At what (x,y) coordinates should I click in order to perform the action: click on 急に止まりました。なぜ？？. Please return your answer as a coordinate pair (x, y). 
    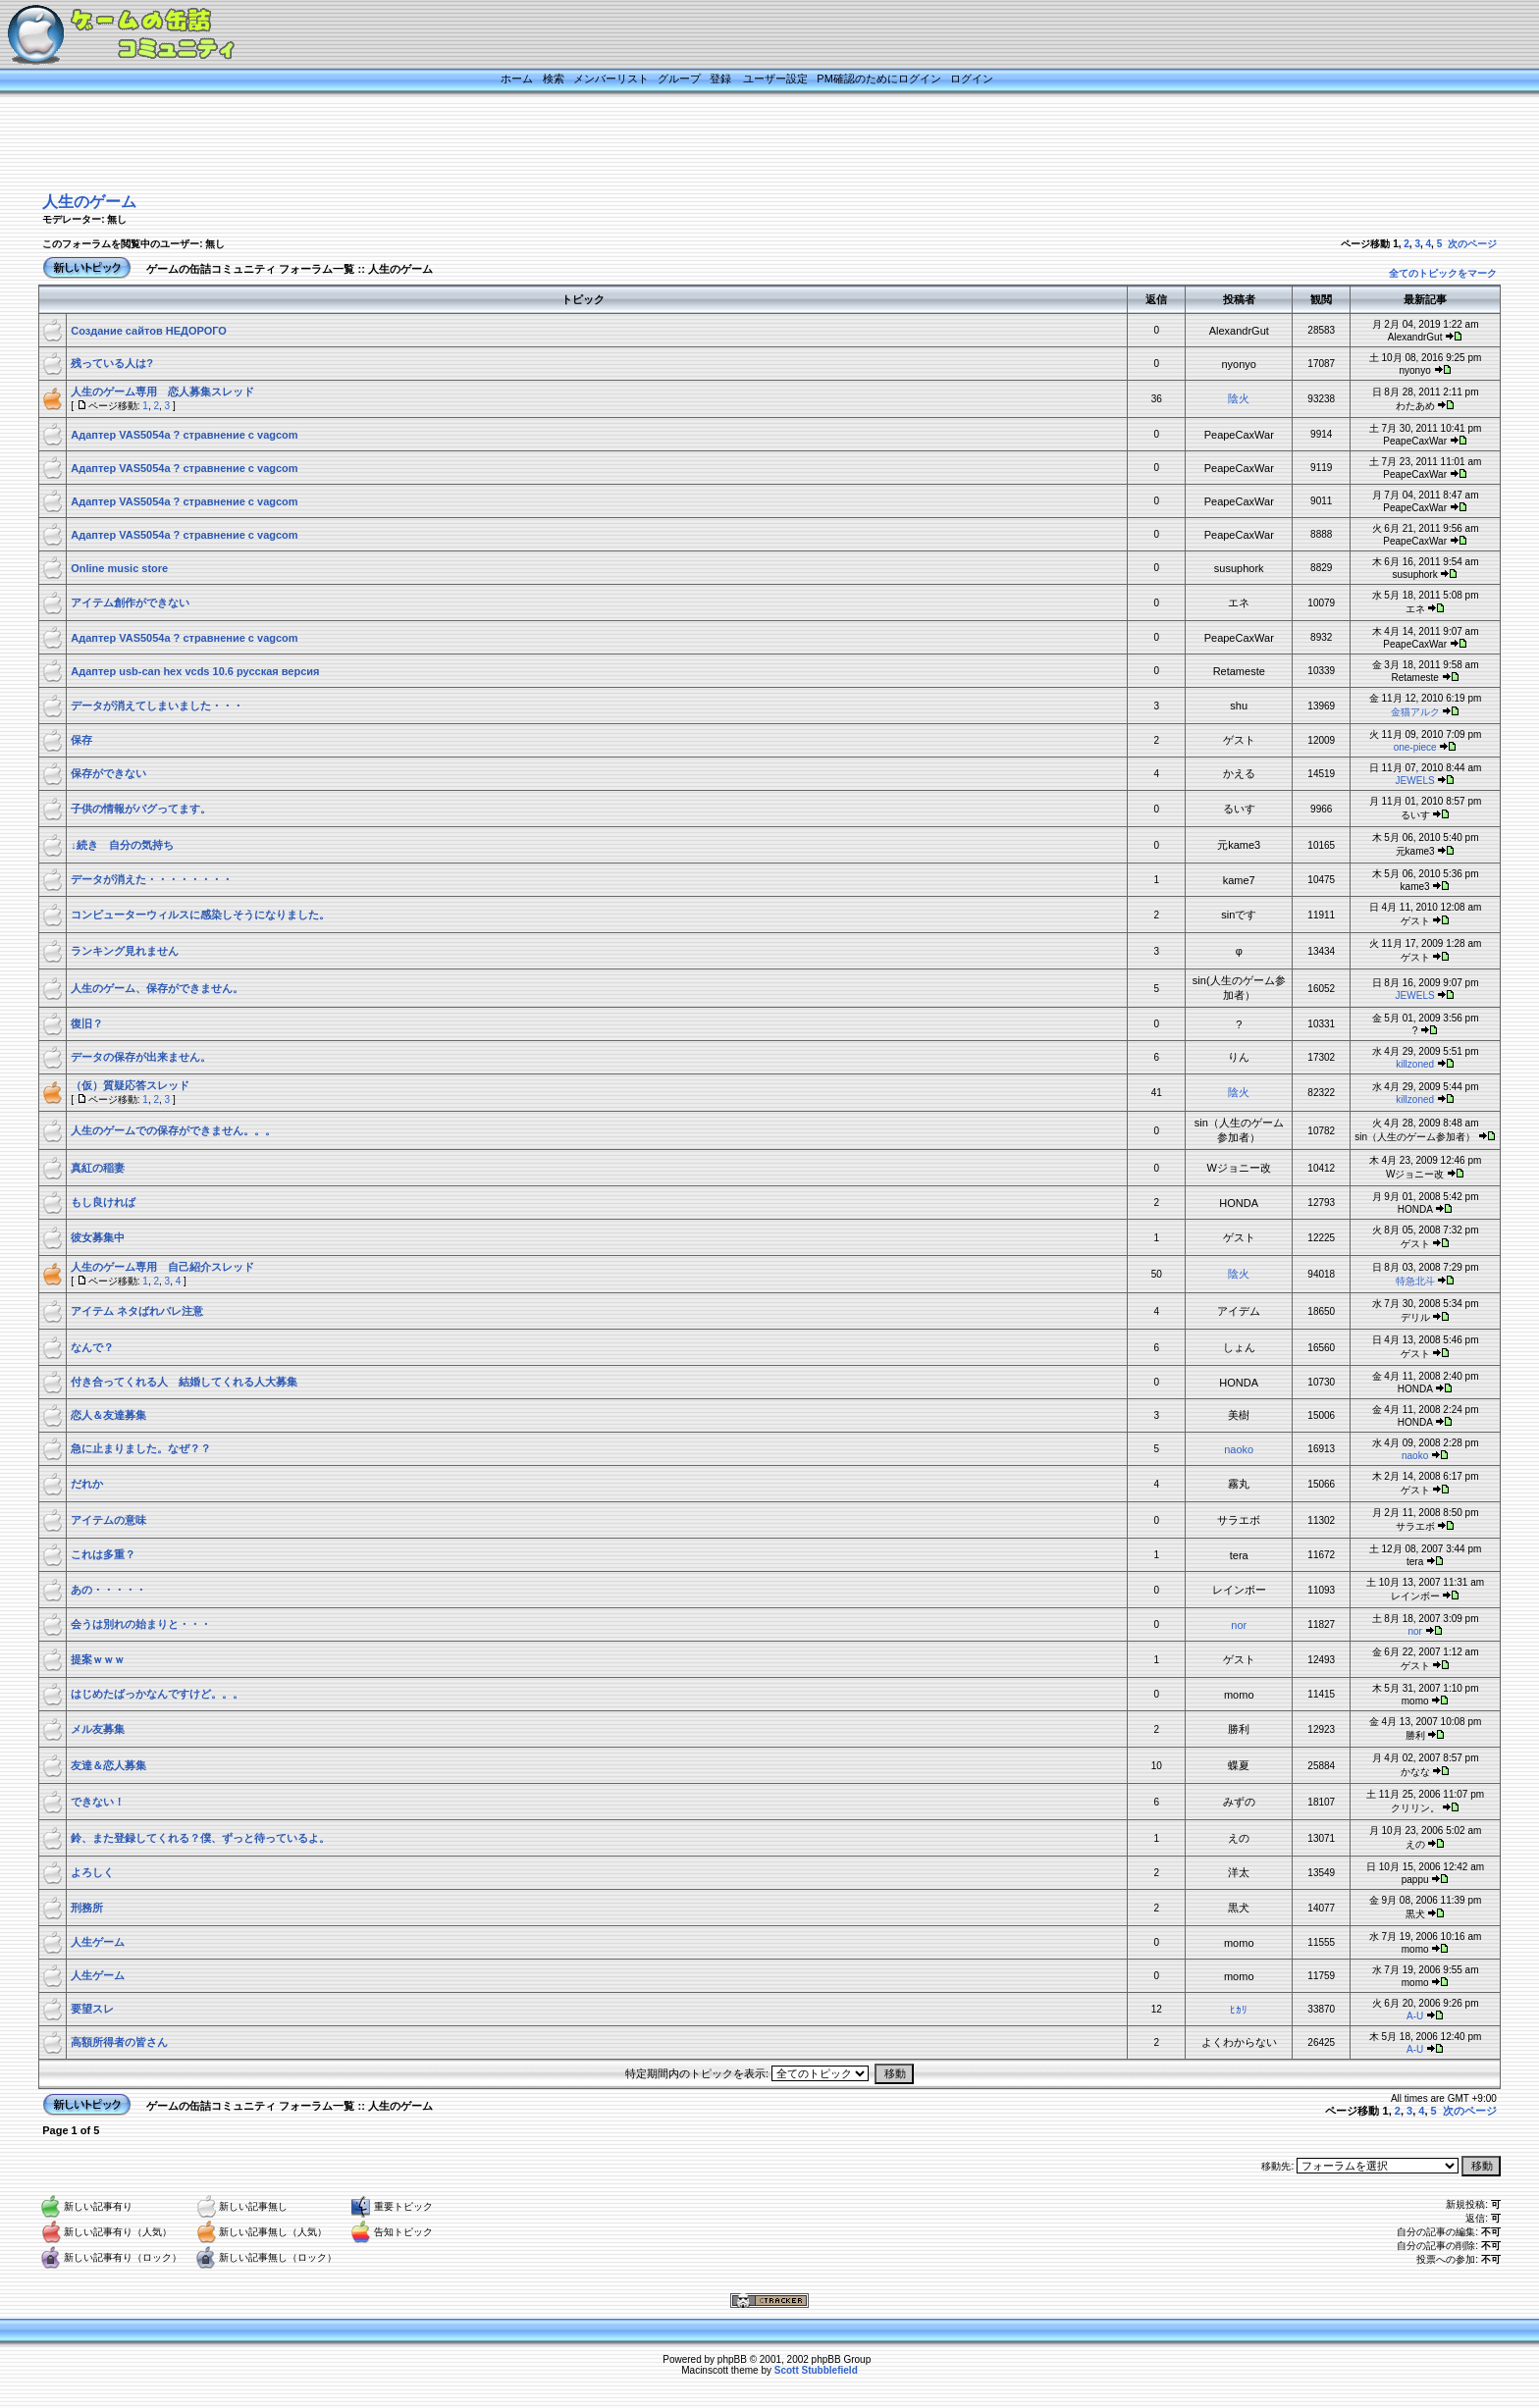
    Looking at the image, I should click on (141, 1448).